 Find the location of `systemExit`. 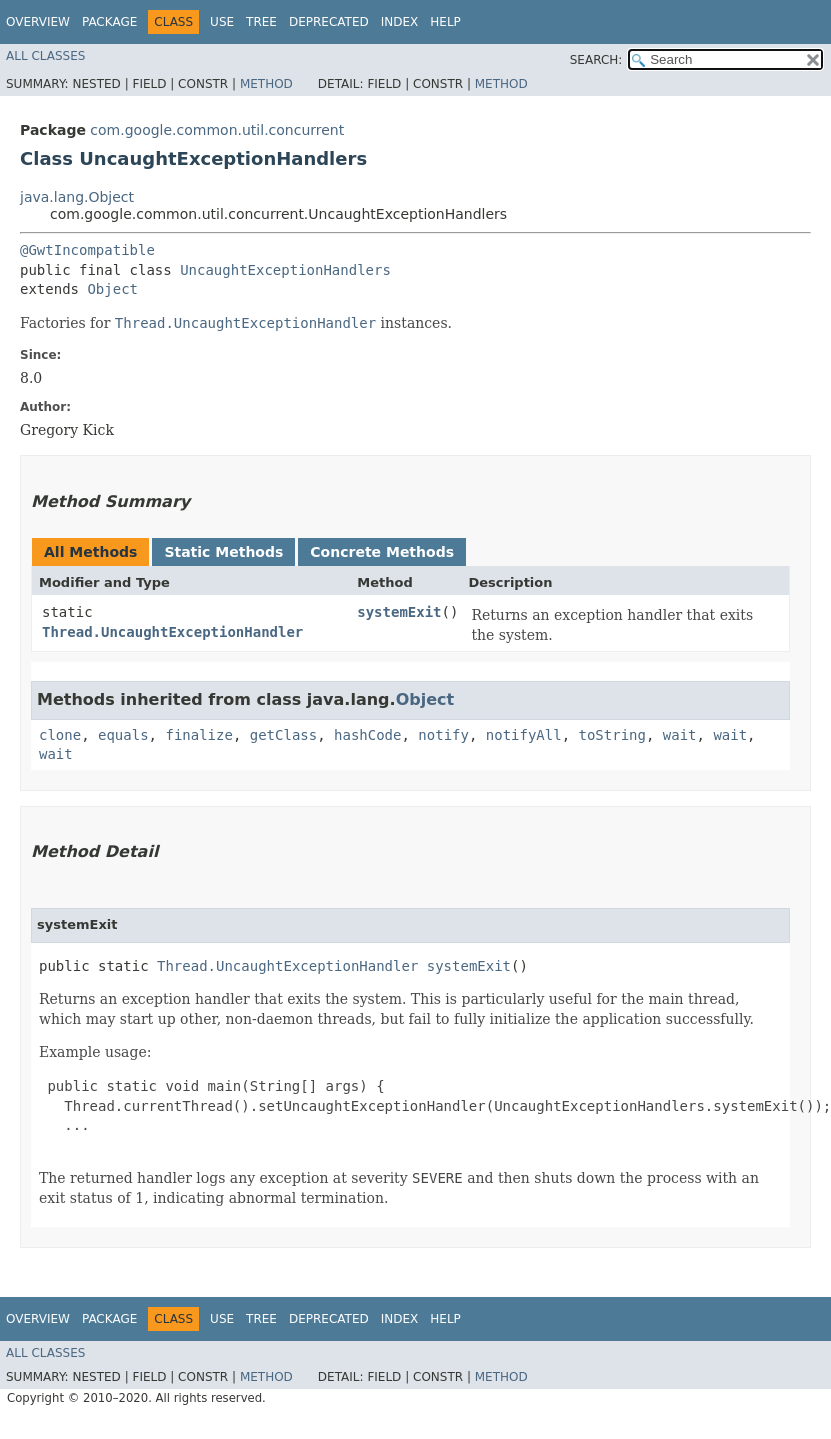

systemExit is located at coordinates (399, 612).